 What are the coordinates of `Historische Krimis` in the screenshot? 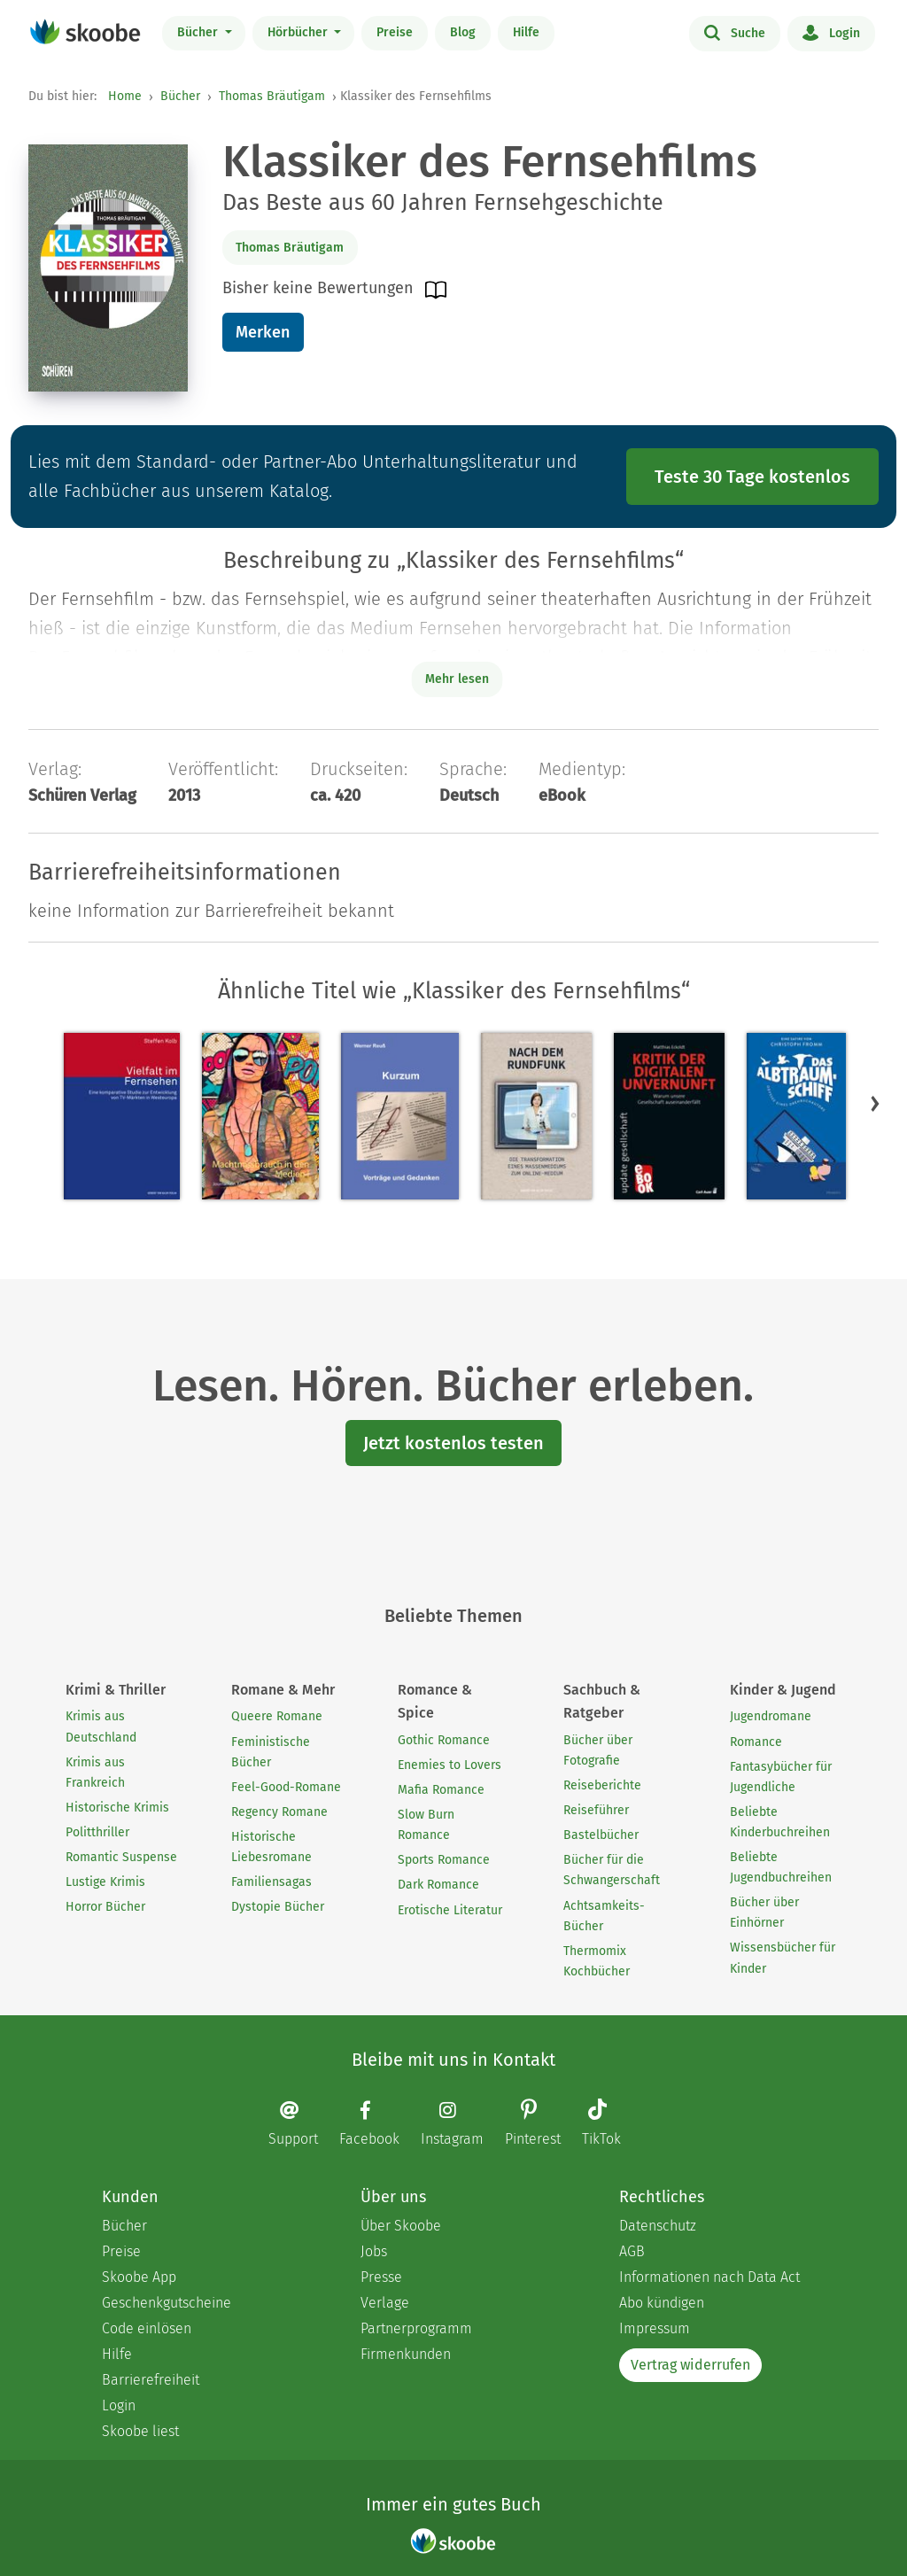 It's located at (117, 1807).